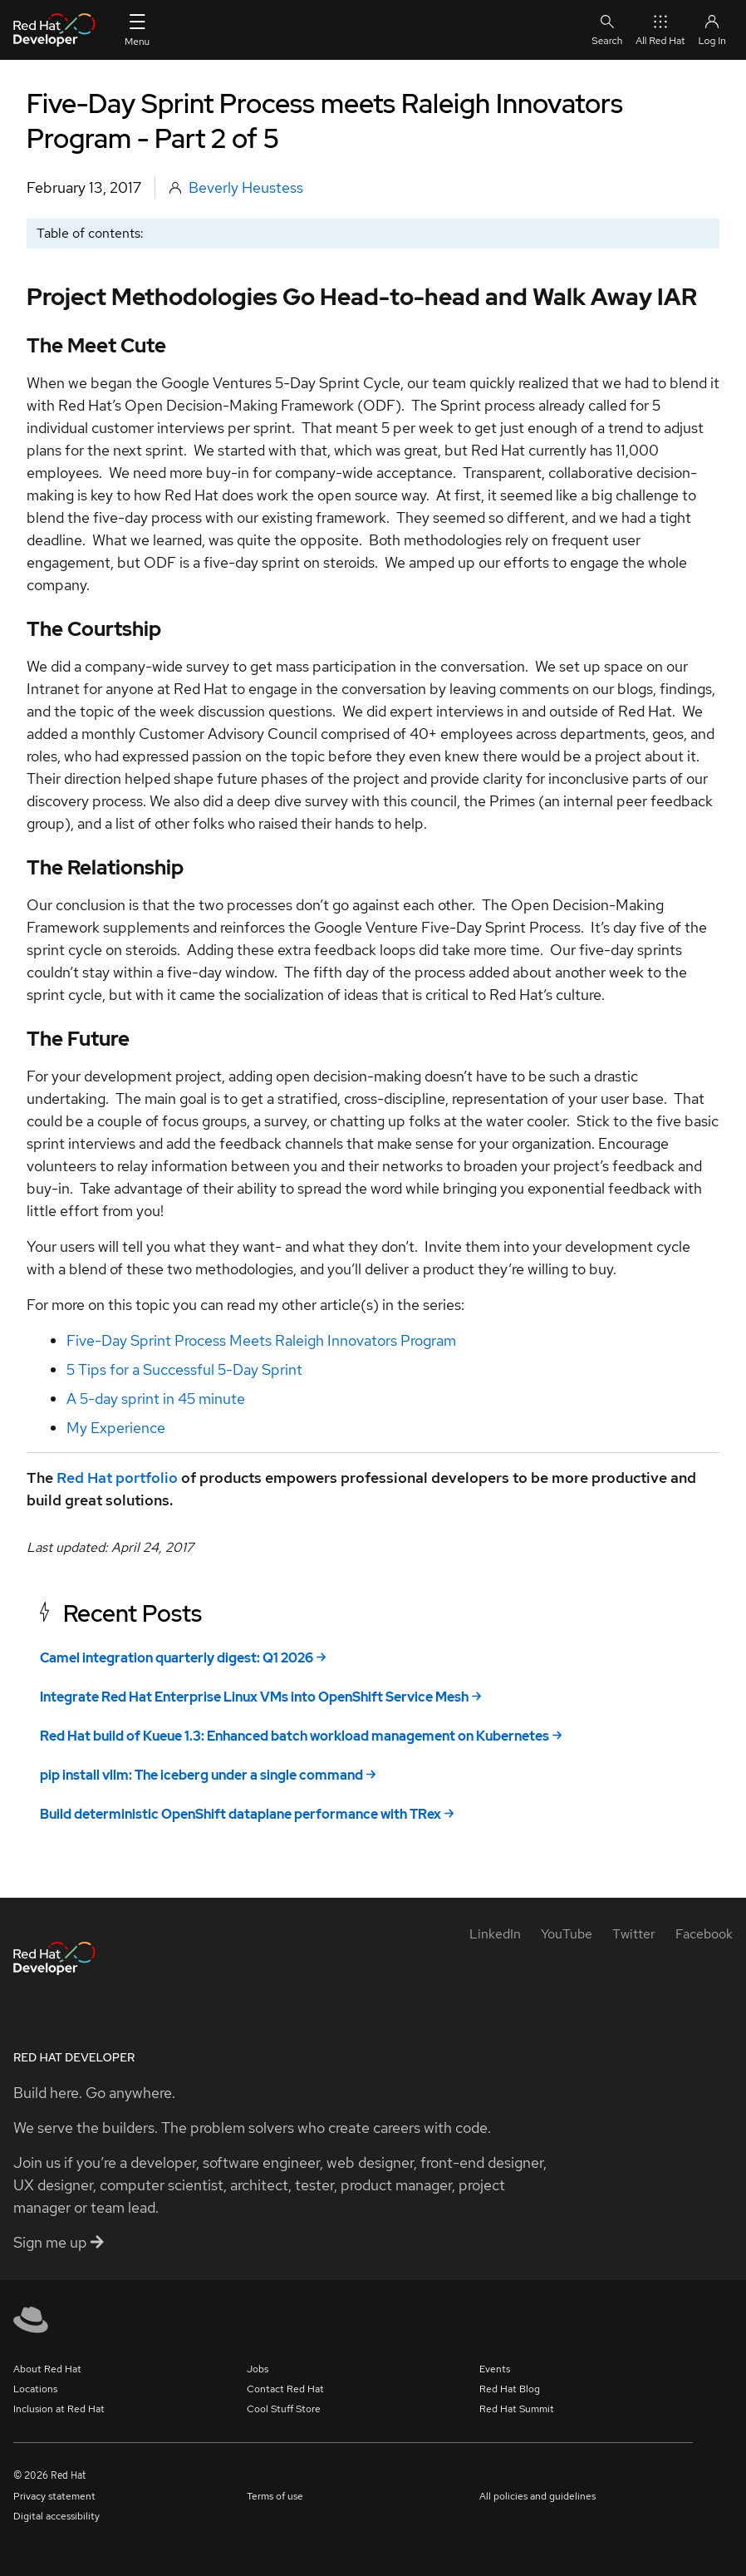  I want to click on Five-Day Sprint Process Meets Raleigh Innovators Program, so click(261, 1340).